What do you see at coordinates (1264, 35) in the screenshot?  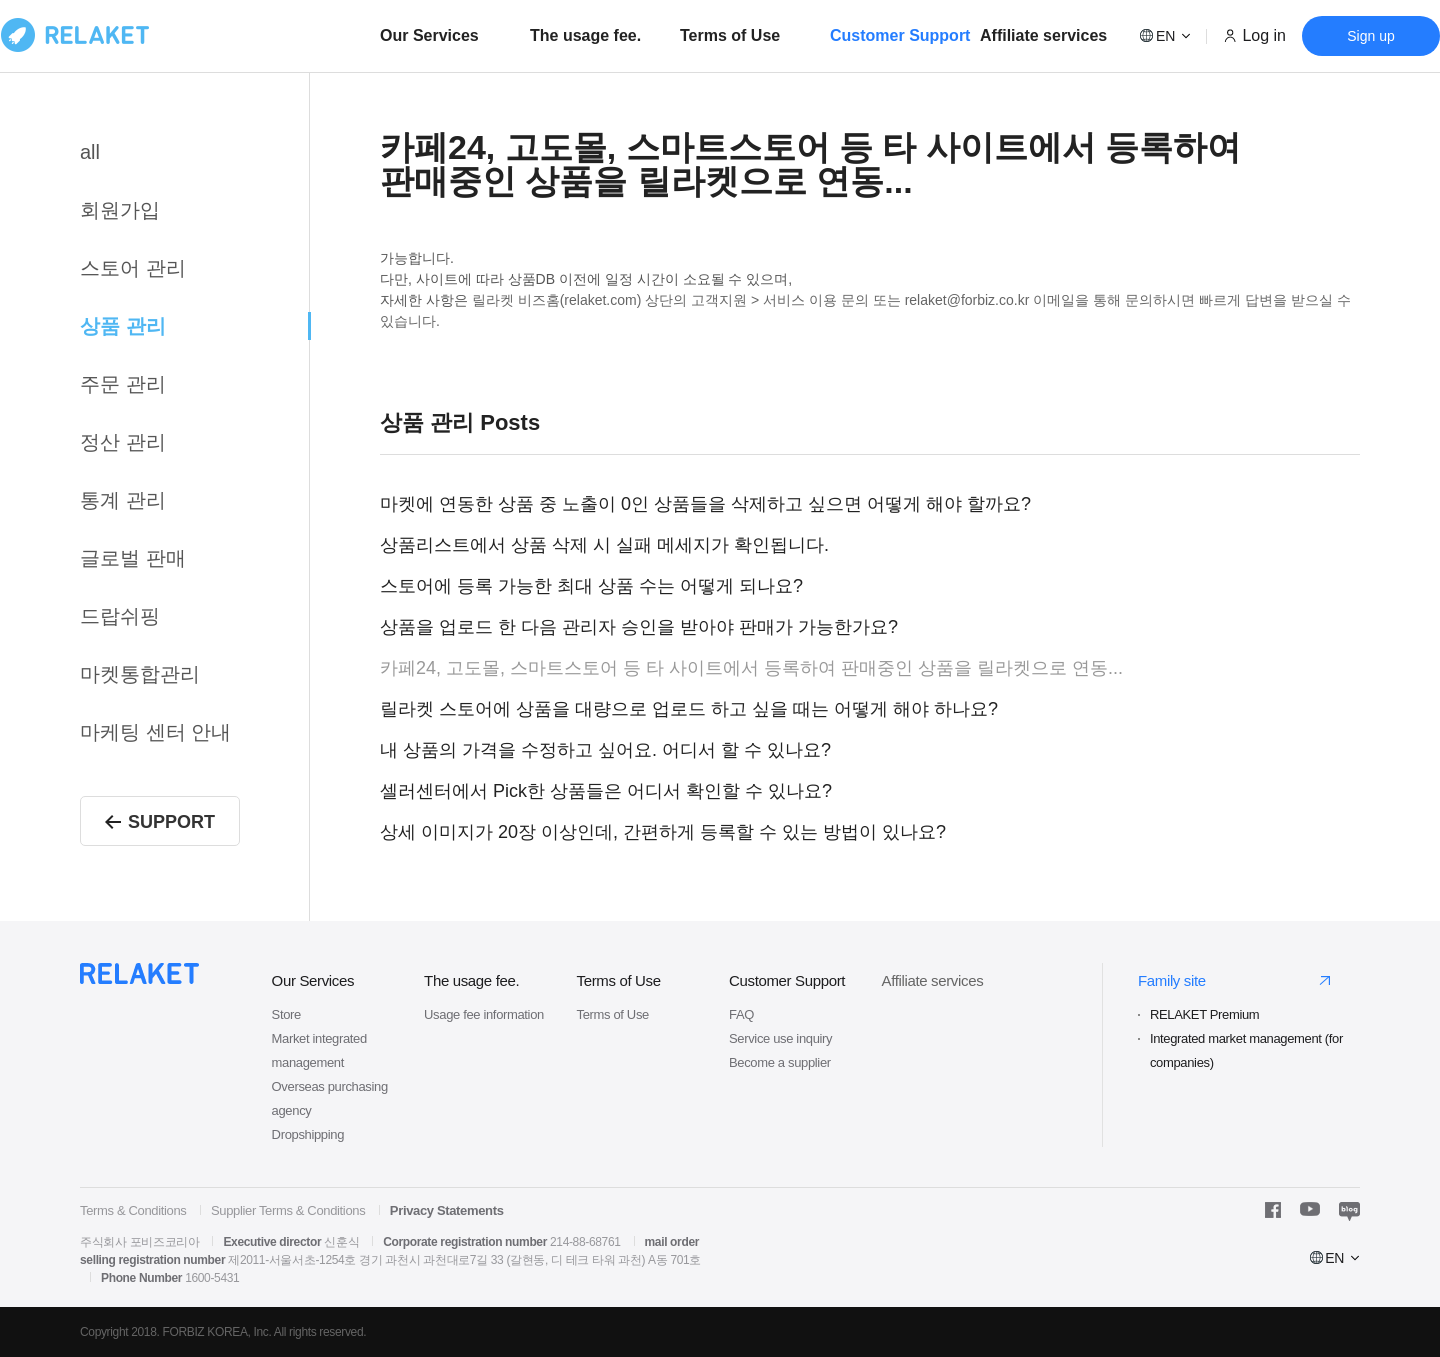 I see `Log in` at bounding box center [1264, 35].